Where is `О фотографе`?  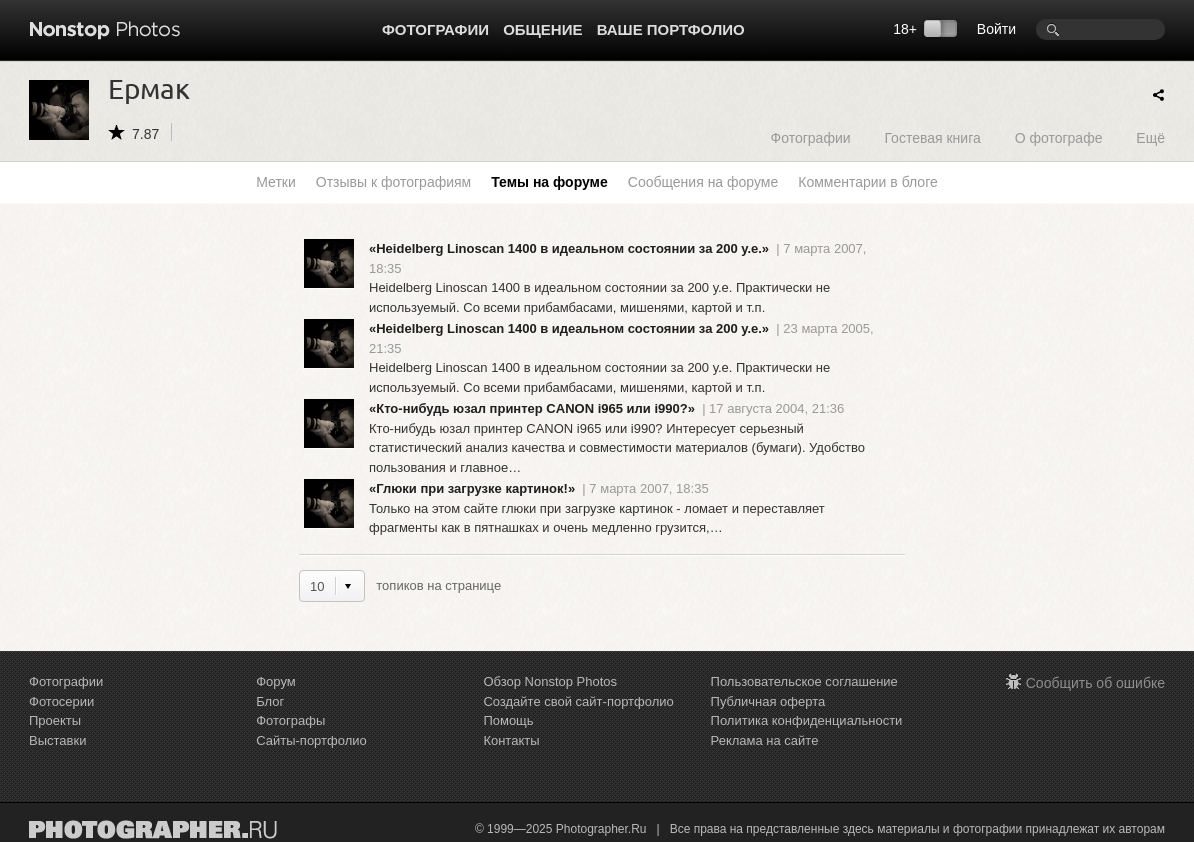
О фотографе is located at coordinates (1059, 137).